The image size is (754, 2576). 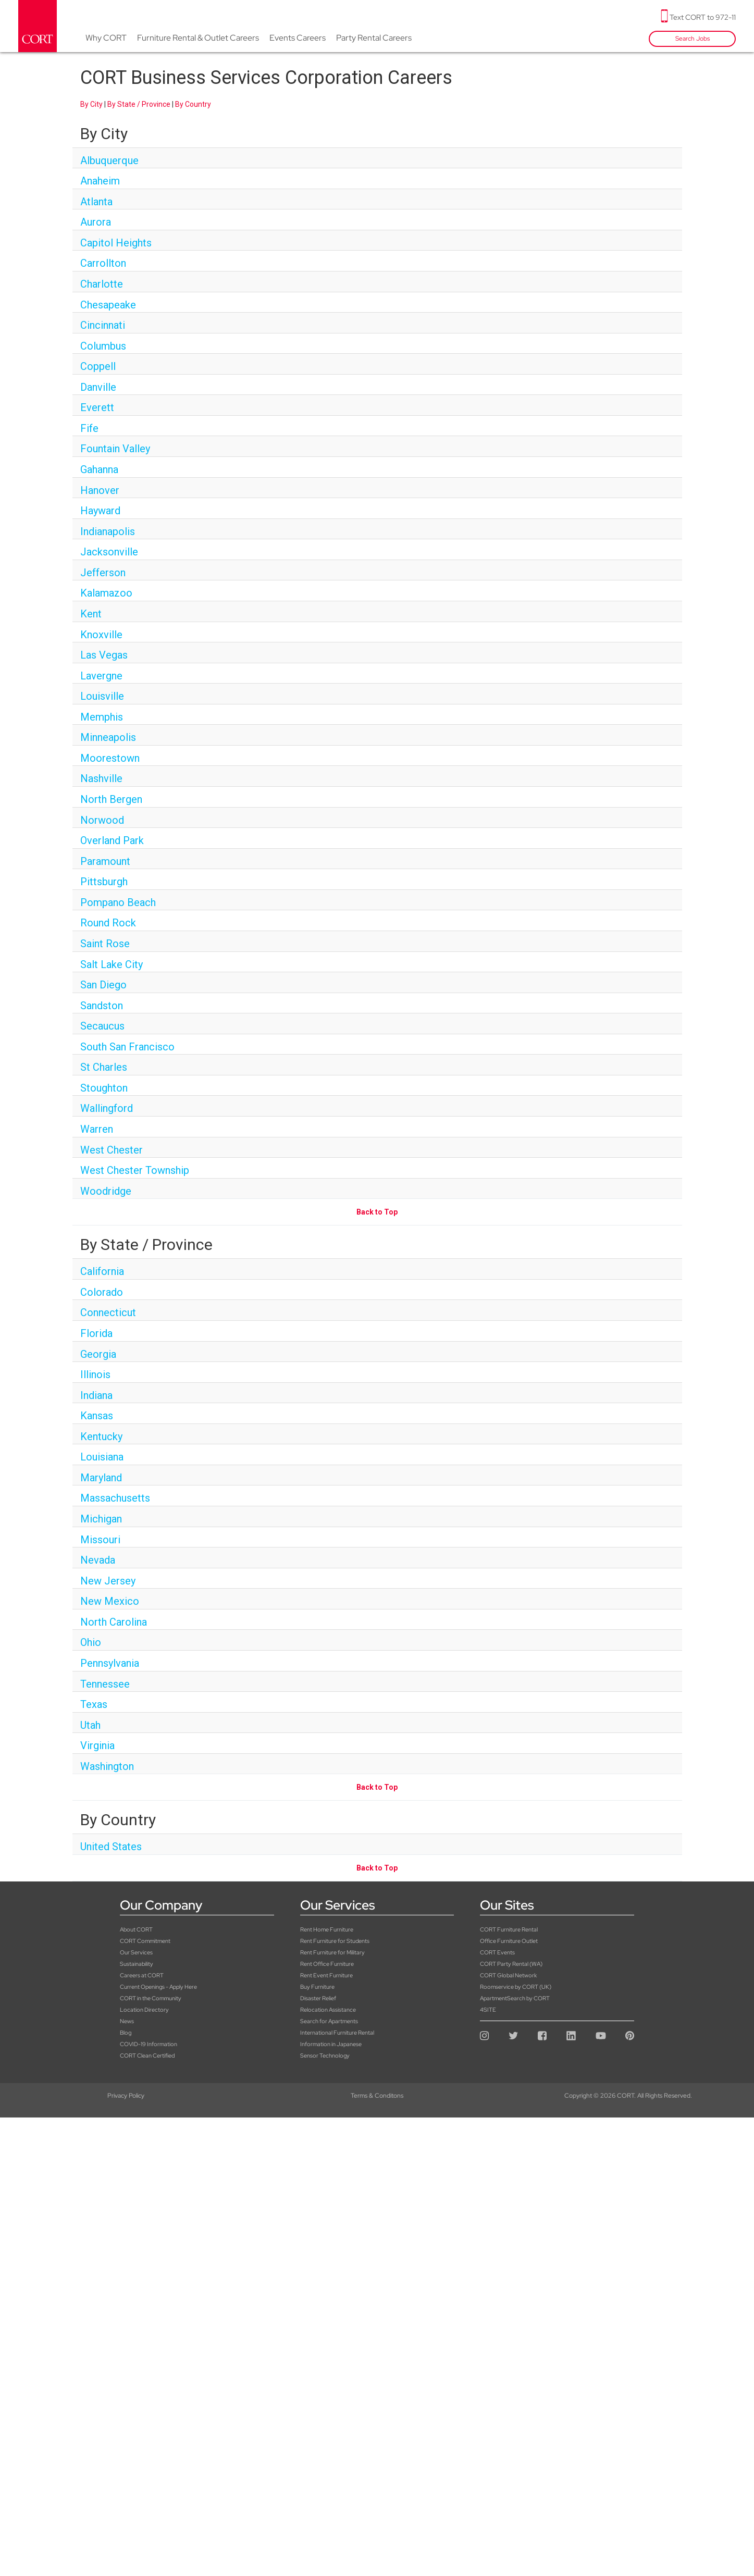 What do you see at coordinates (108, 305) in the screenshot?
I see `Chesapeake` at bounding box center [108, 305].